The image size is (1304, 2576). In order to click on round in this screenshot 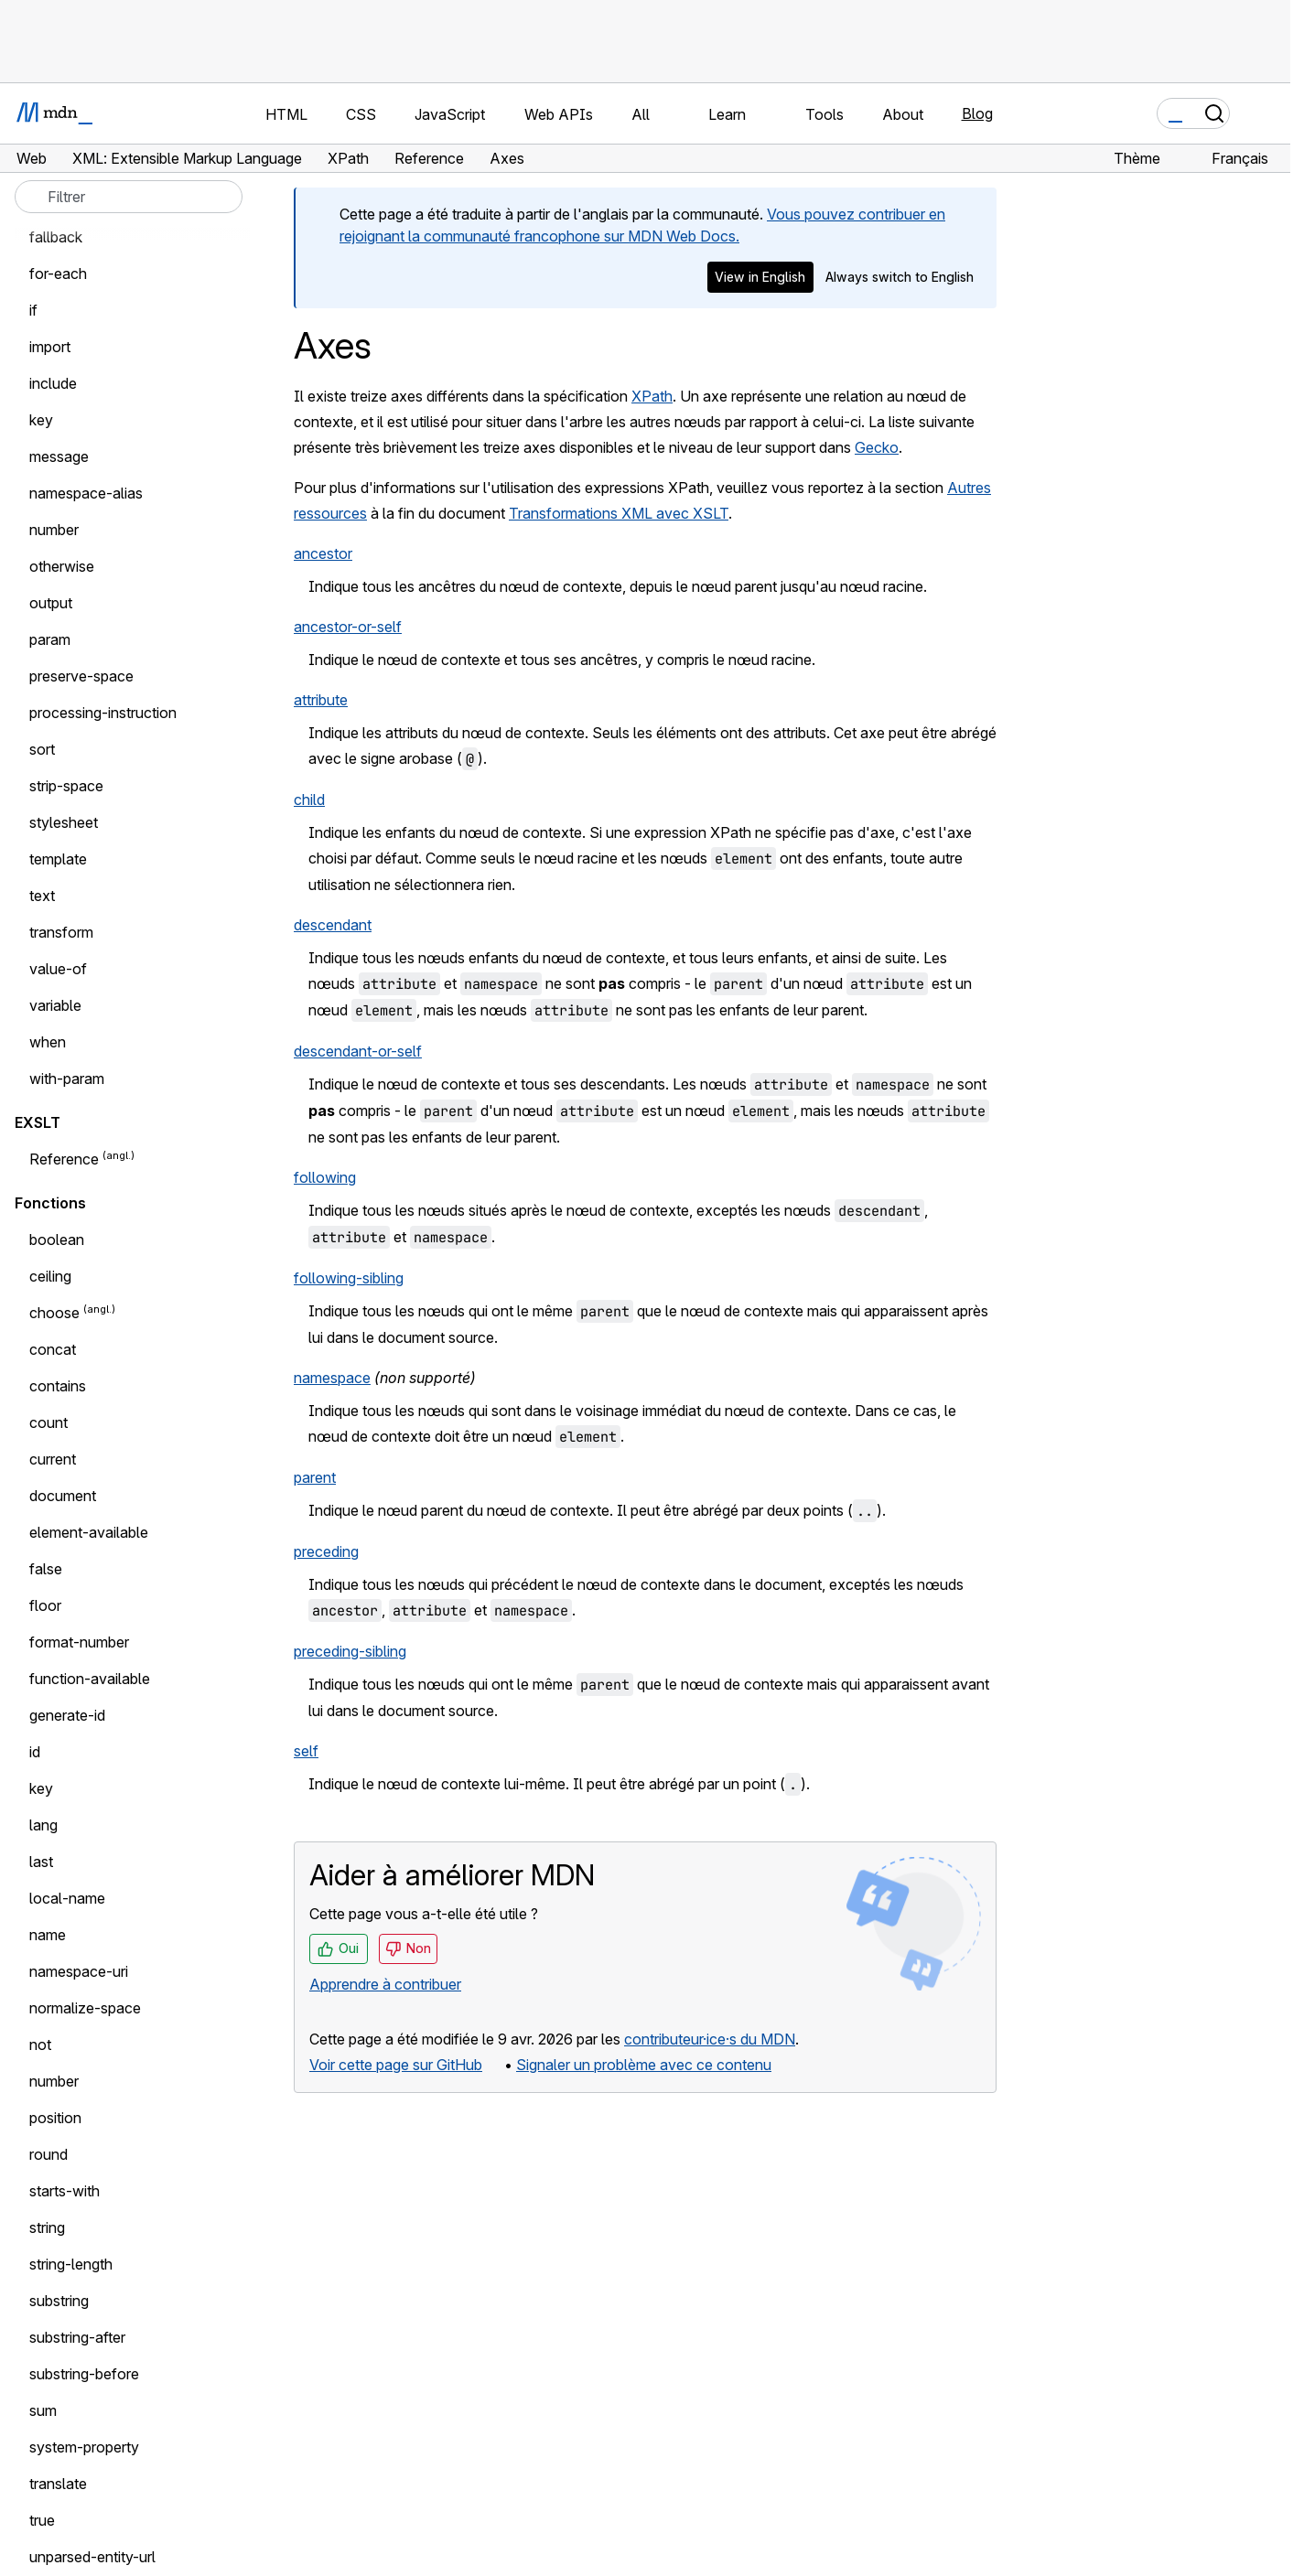, I will do `click(48, 2154)`.